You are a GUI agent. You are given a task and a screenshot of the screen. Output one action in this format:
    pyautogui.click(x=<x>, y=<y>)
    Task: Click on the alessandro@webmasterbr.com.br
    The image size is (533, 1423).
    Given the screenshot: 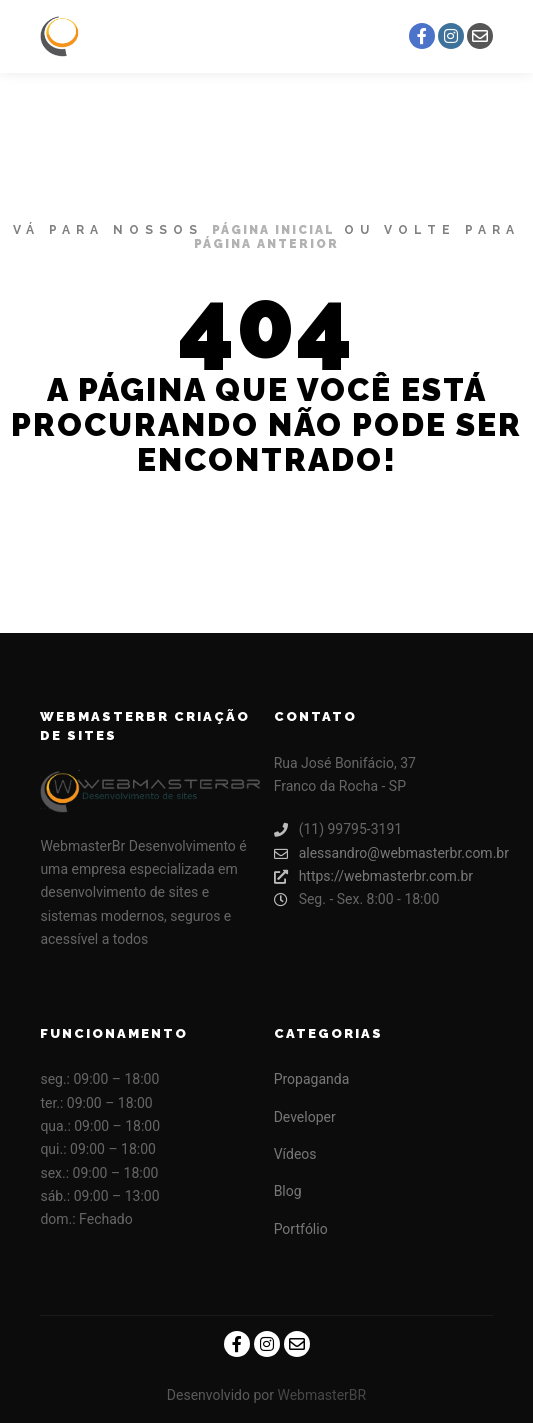 What is the action you would take?
    pyautogui.click(x=383, y=853)
    